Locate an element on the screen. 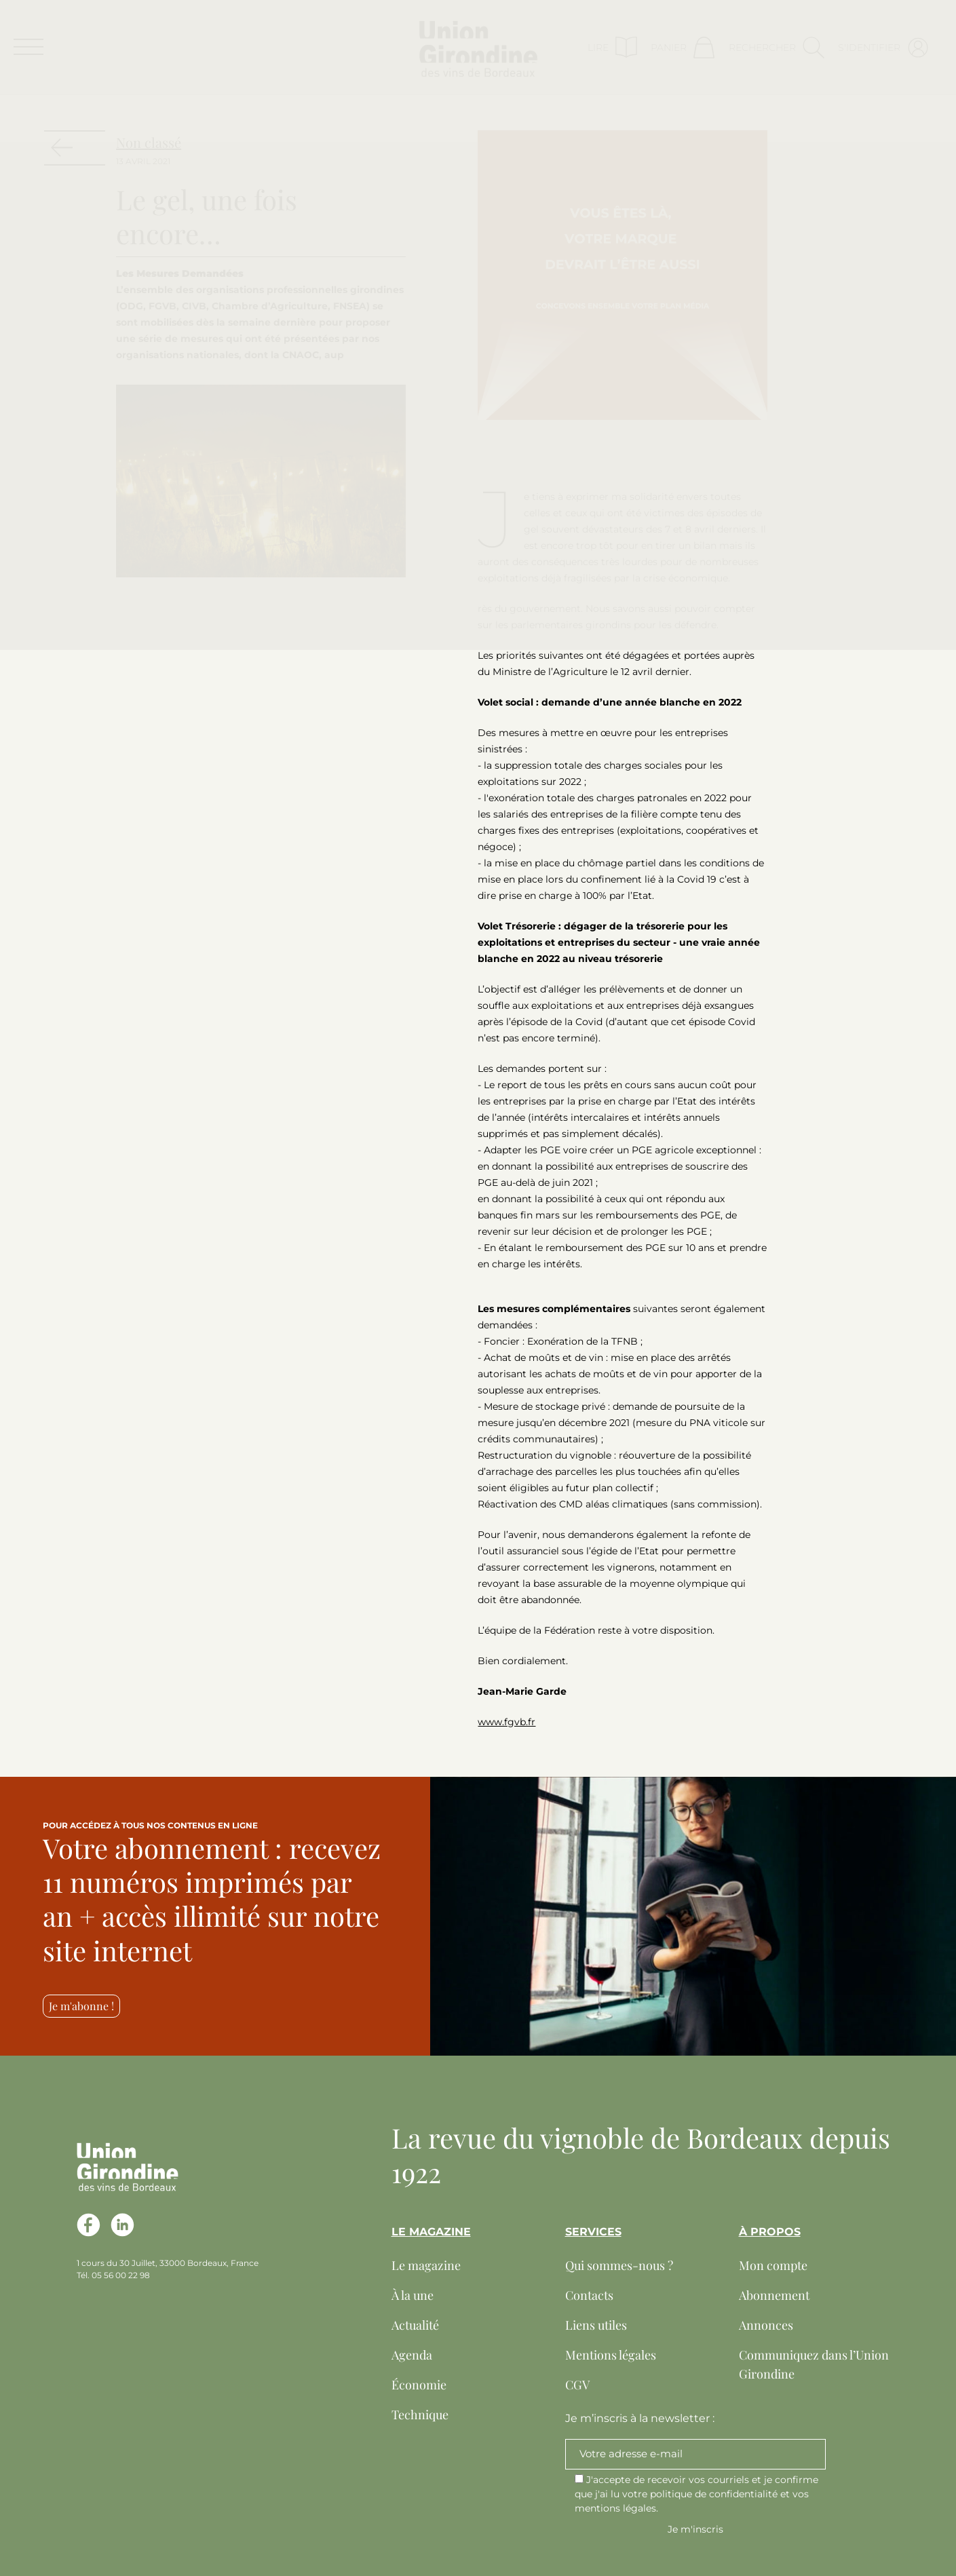  À la une is located at coordinates (412, 2295).